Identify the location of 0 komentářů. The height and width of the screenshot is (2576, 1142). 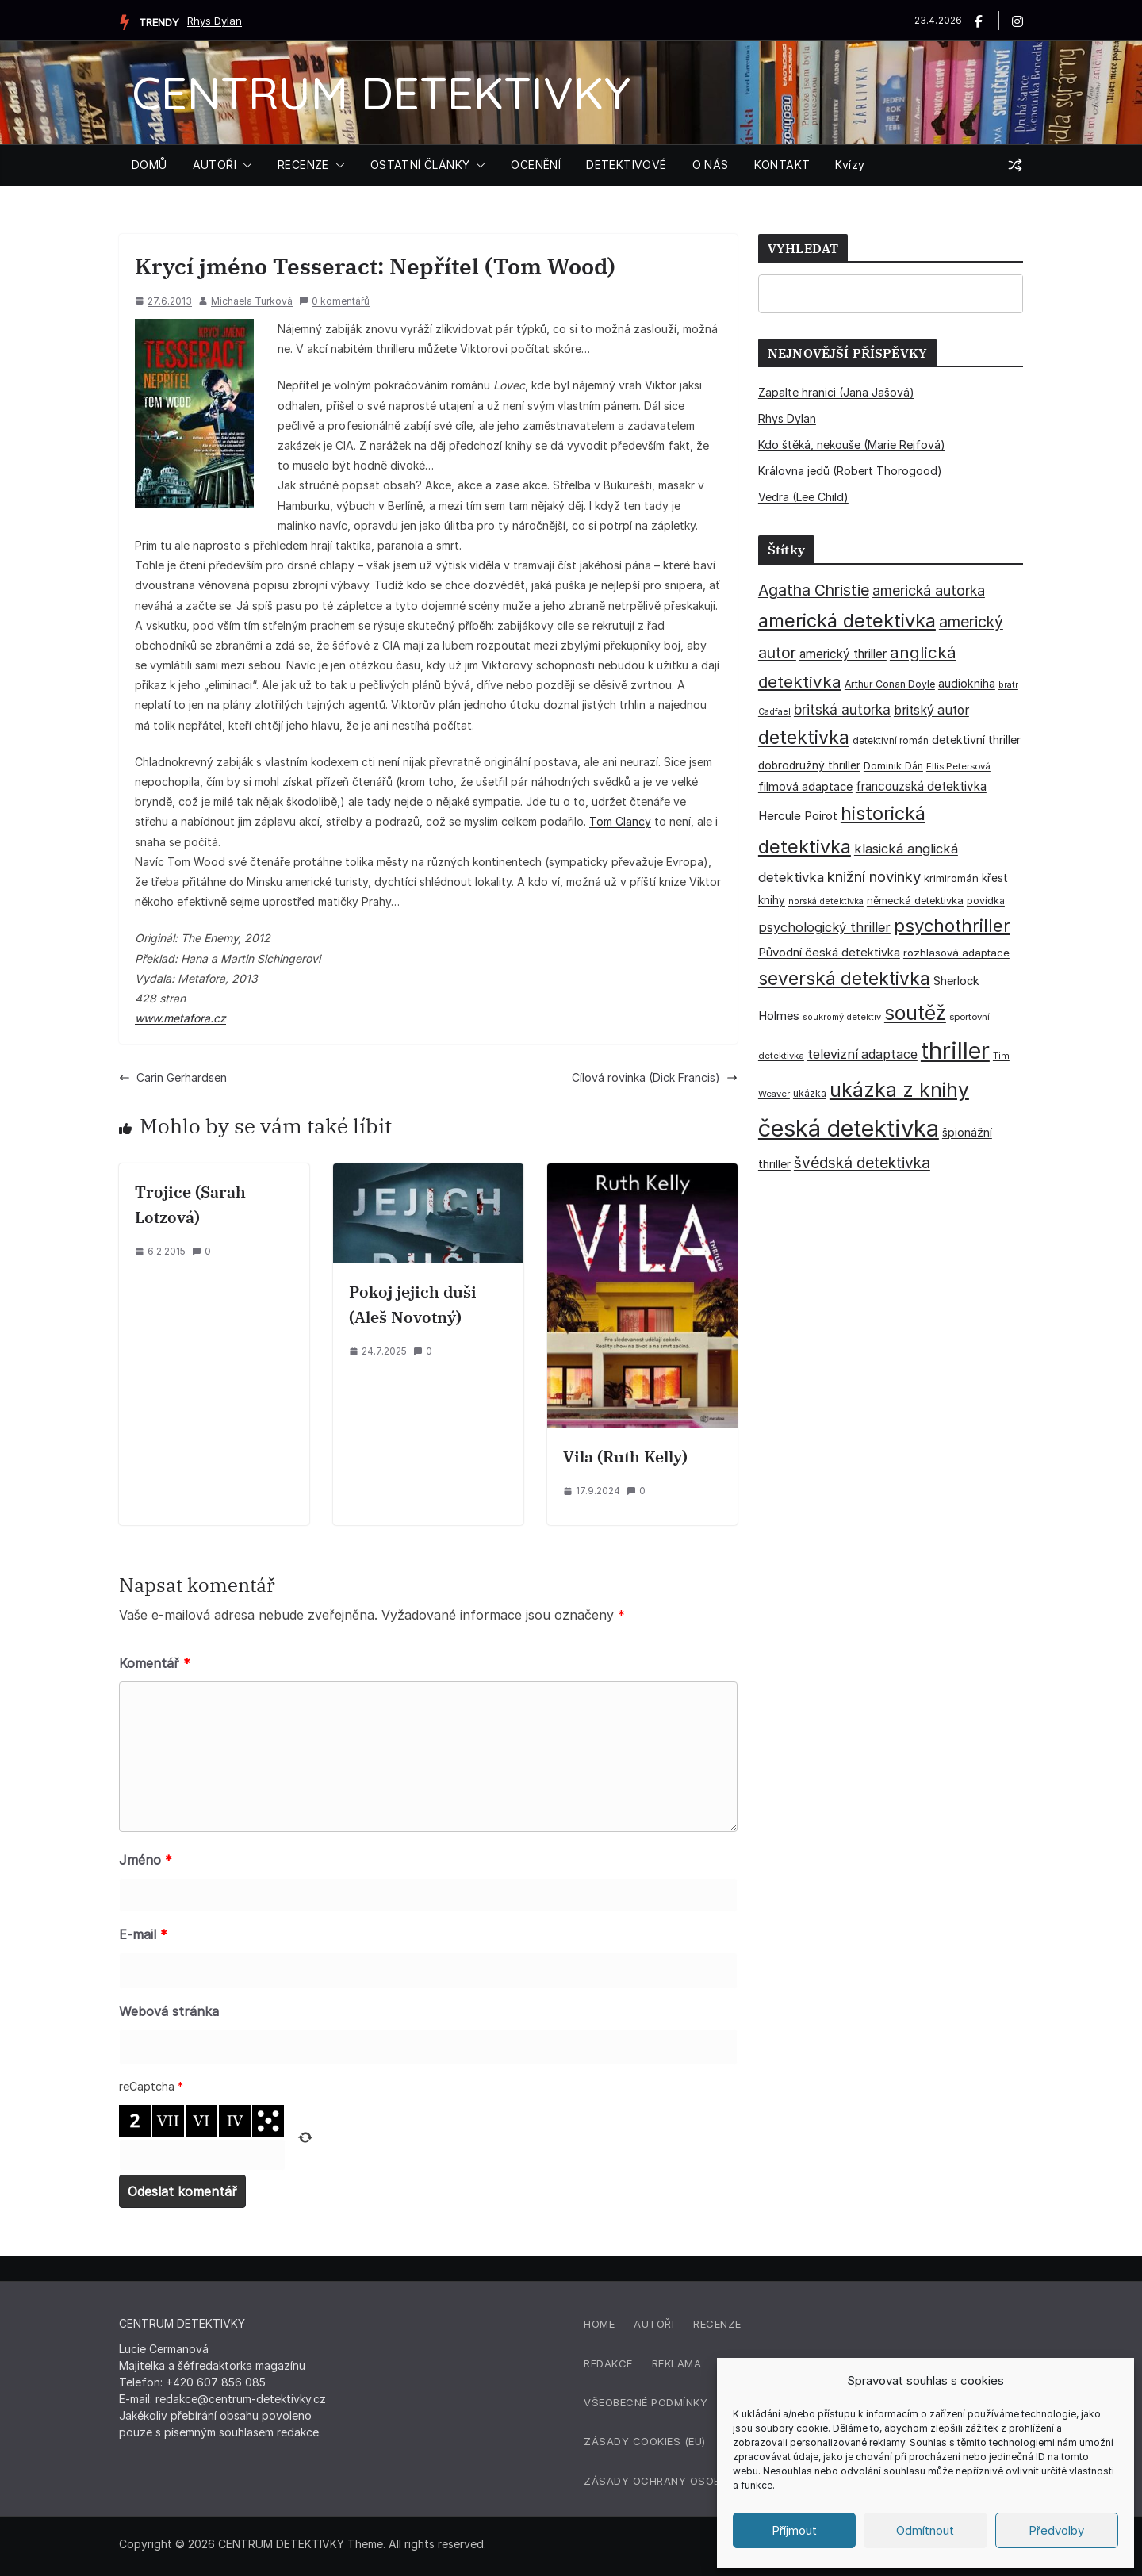
(334, 301).